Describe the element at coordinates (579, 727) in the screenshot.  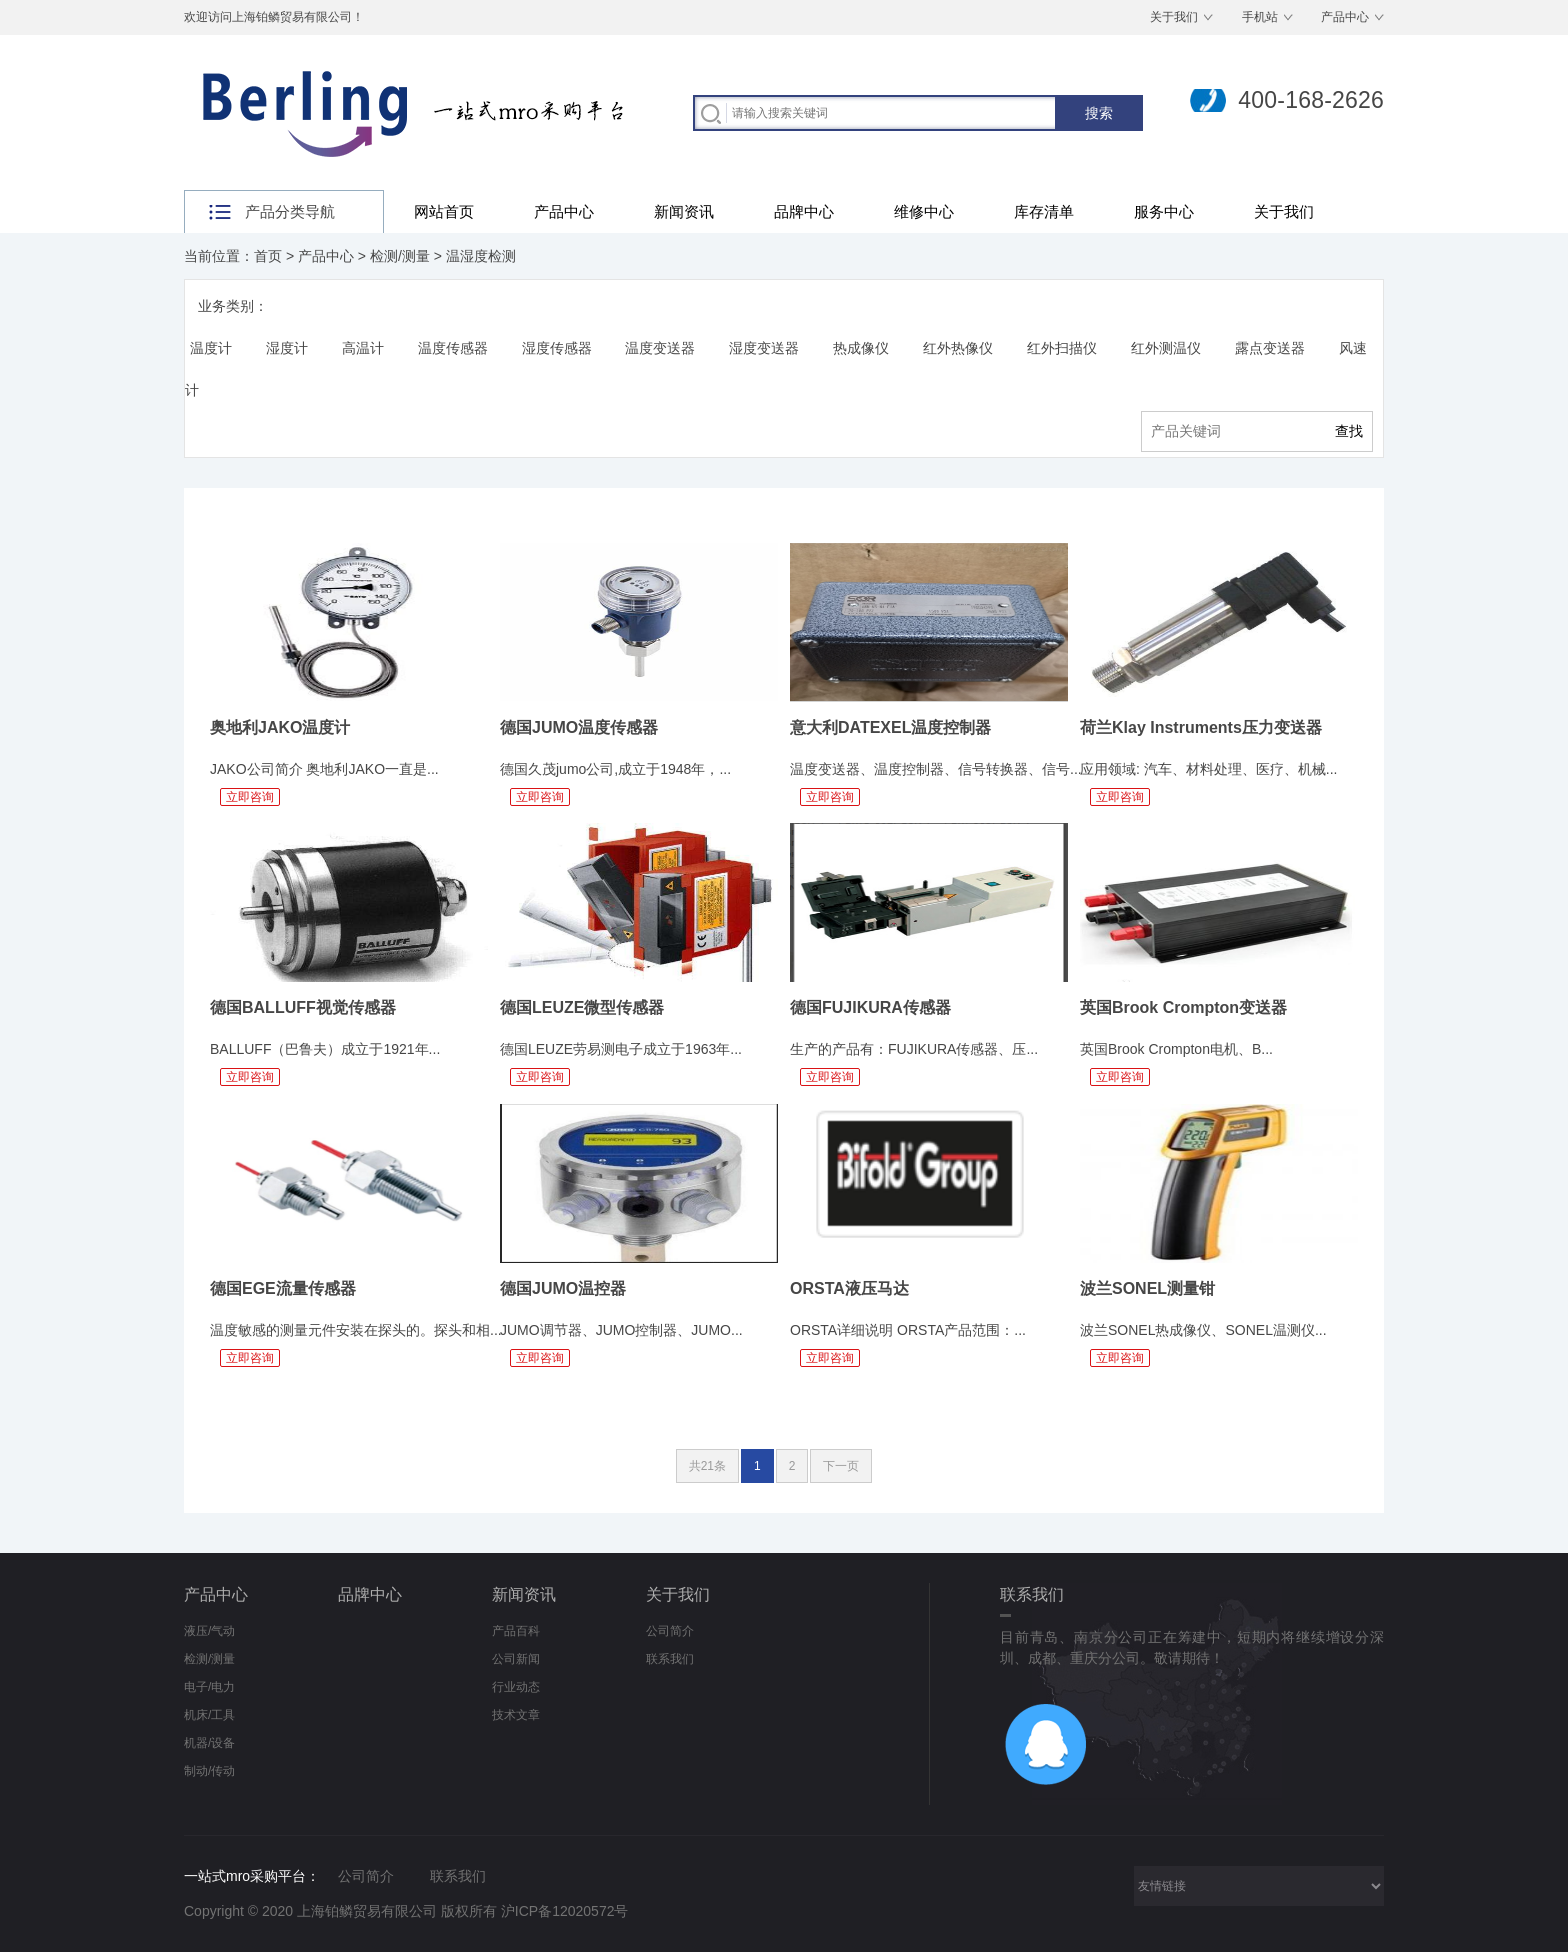
I see `德国JUMO温度传感器` at that location.